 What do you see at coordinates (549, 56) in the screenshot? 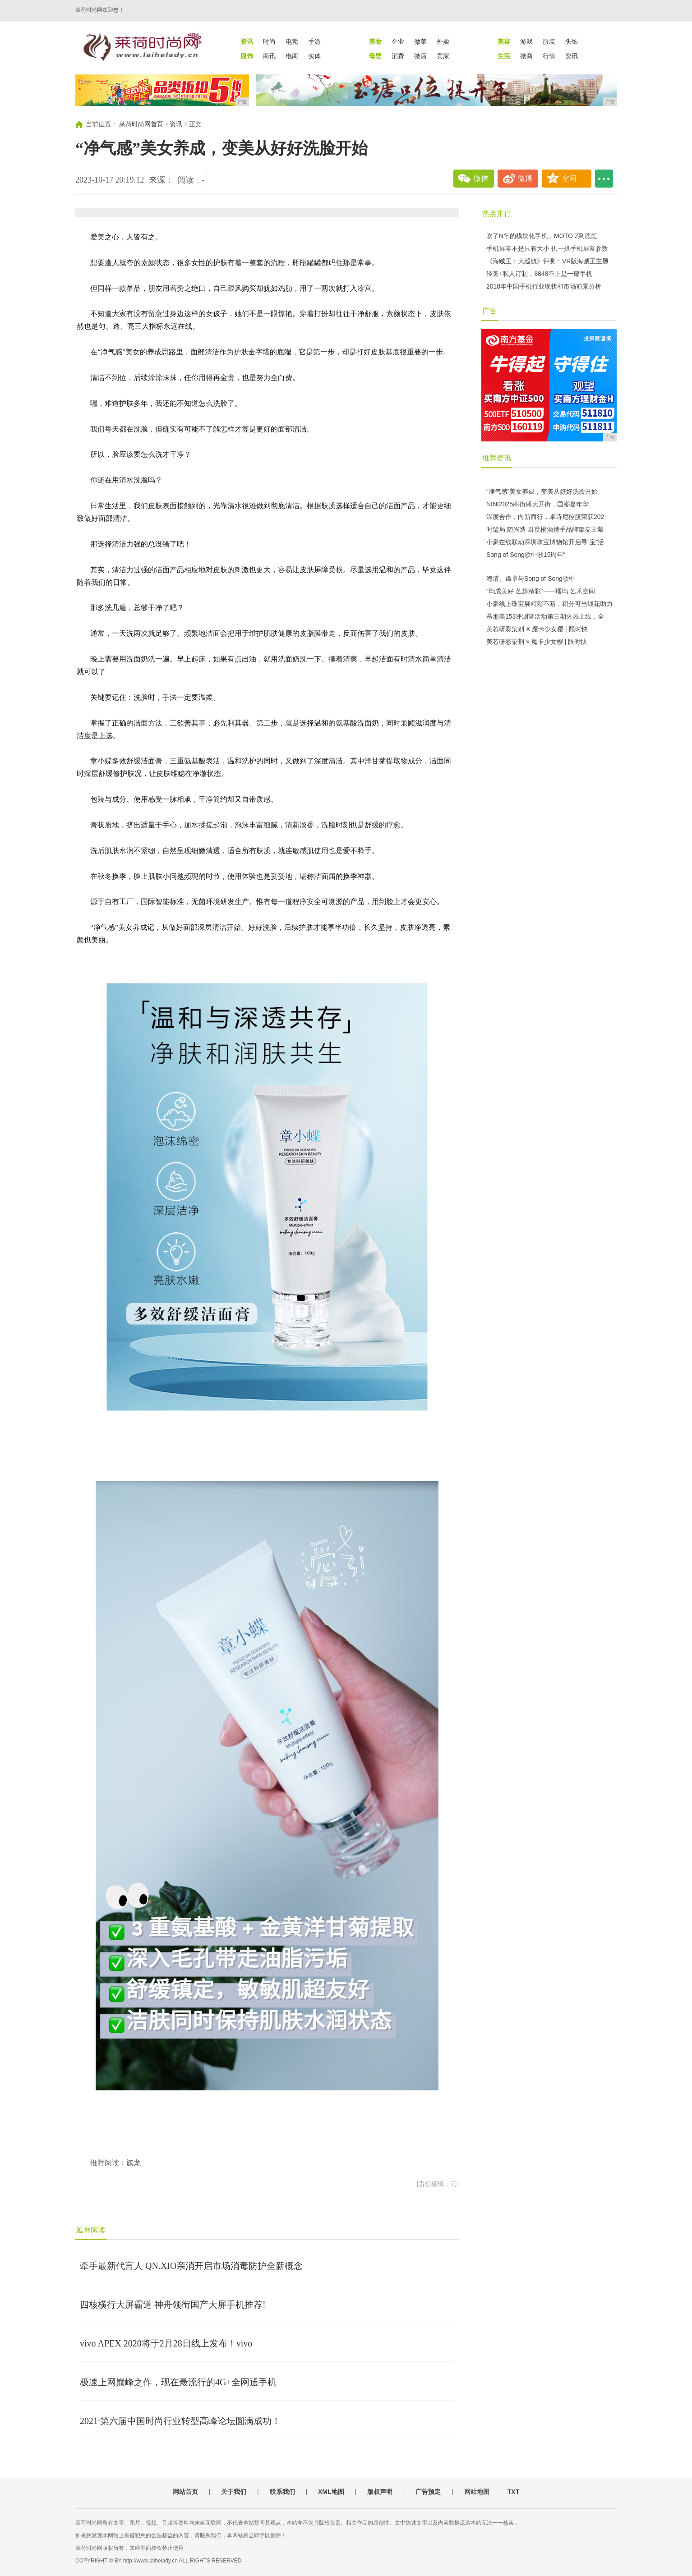
I see `行情` at bounding box center [549, 56].